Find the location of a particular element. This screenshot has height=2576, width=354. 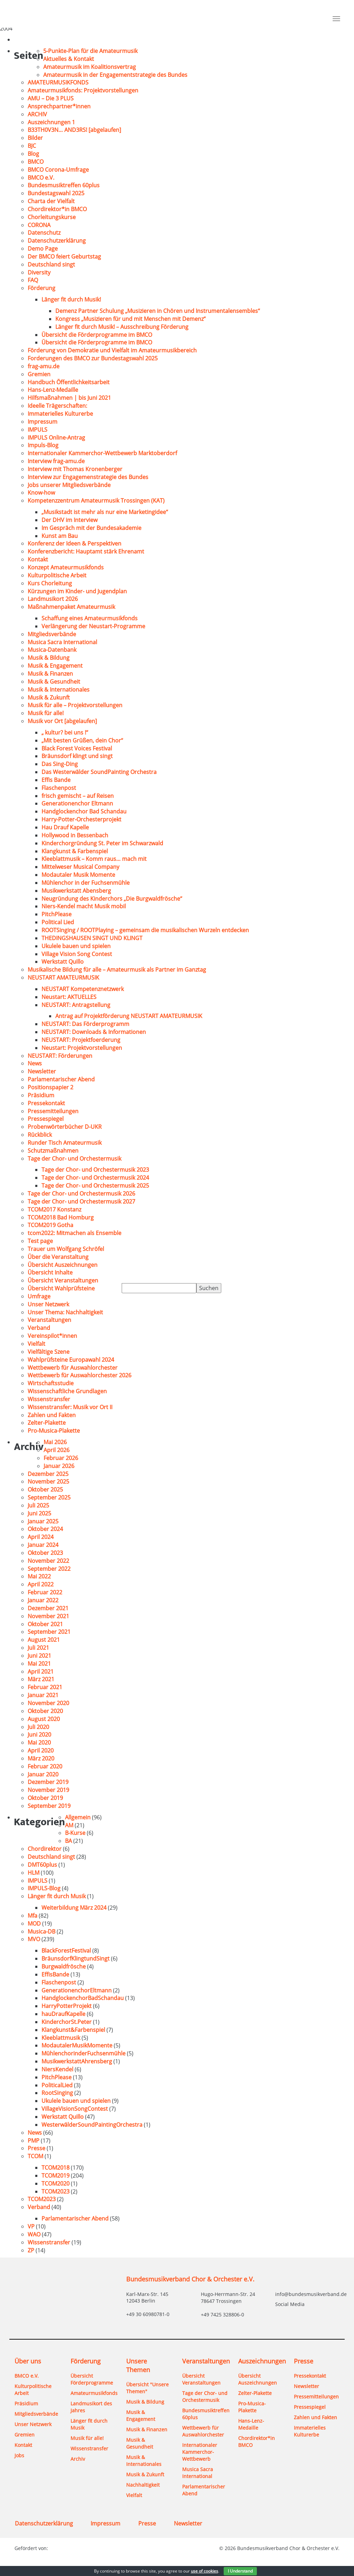

TCOM2018 Bad Homburg is located at coordinates (61, 1217).